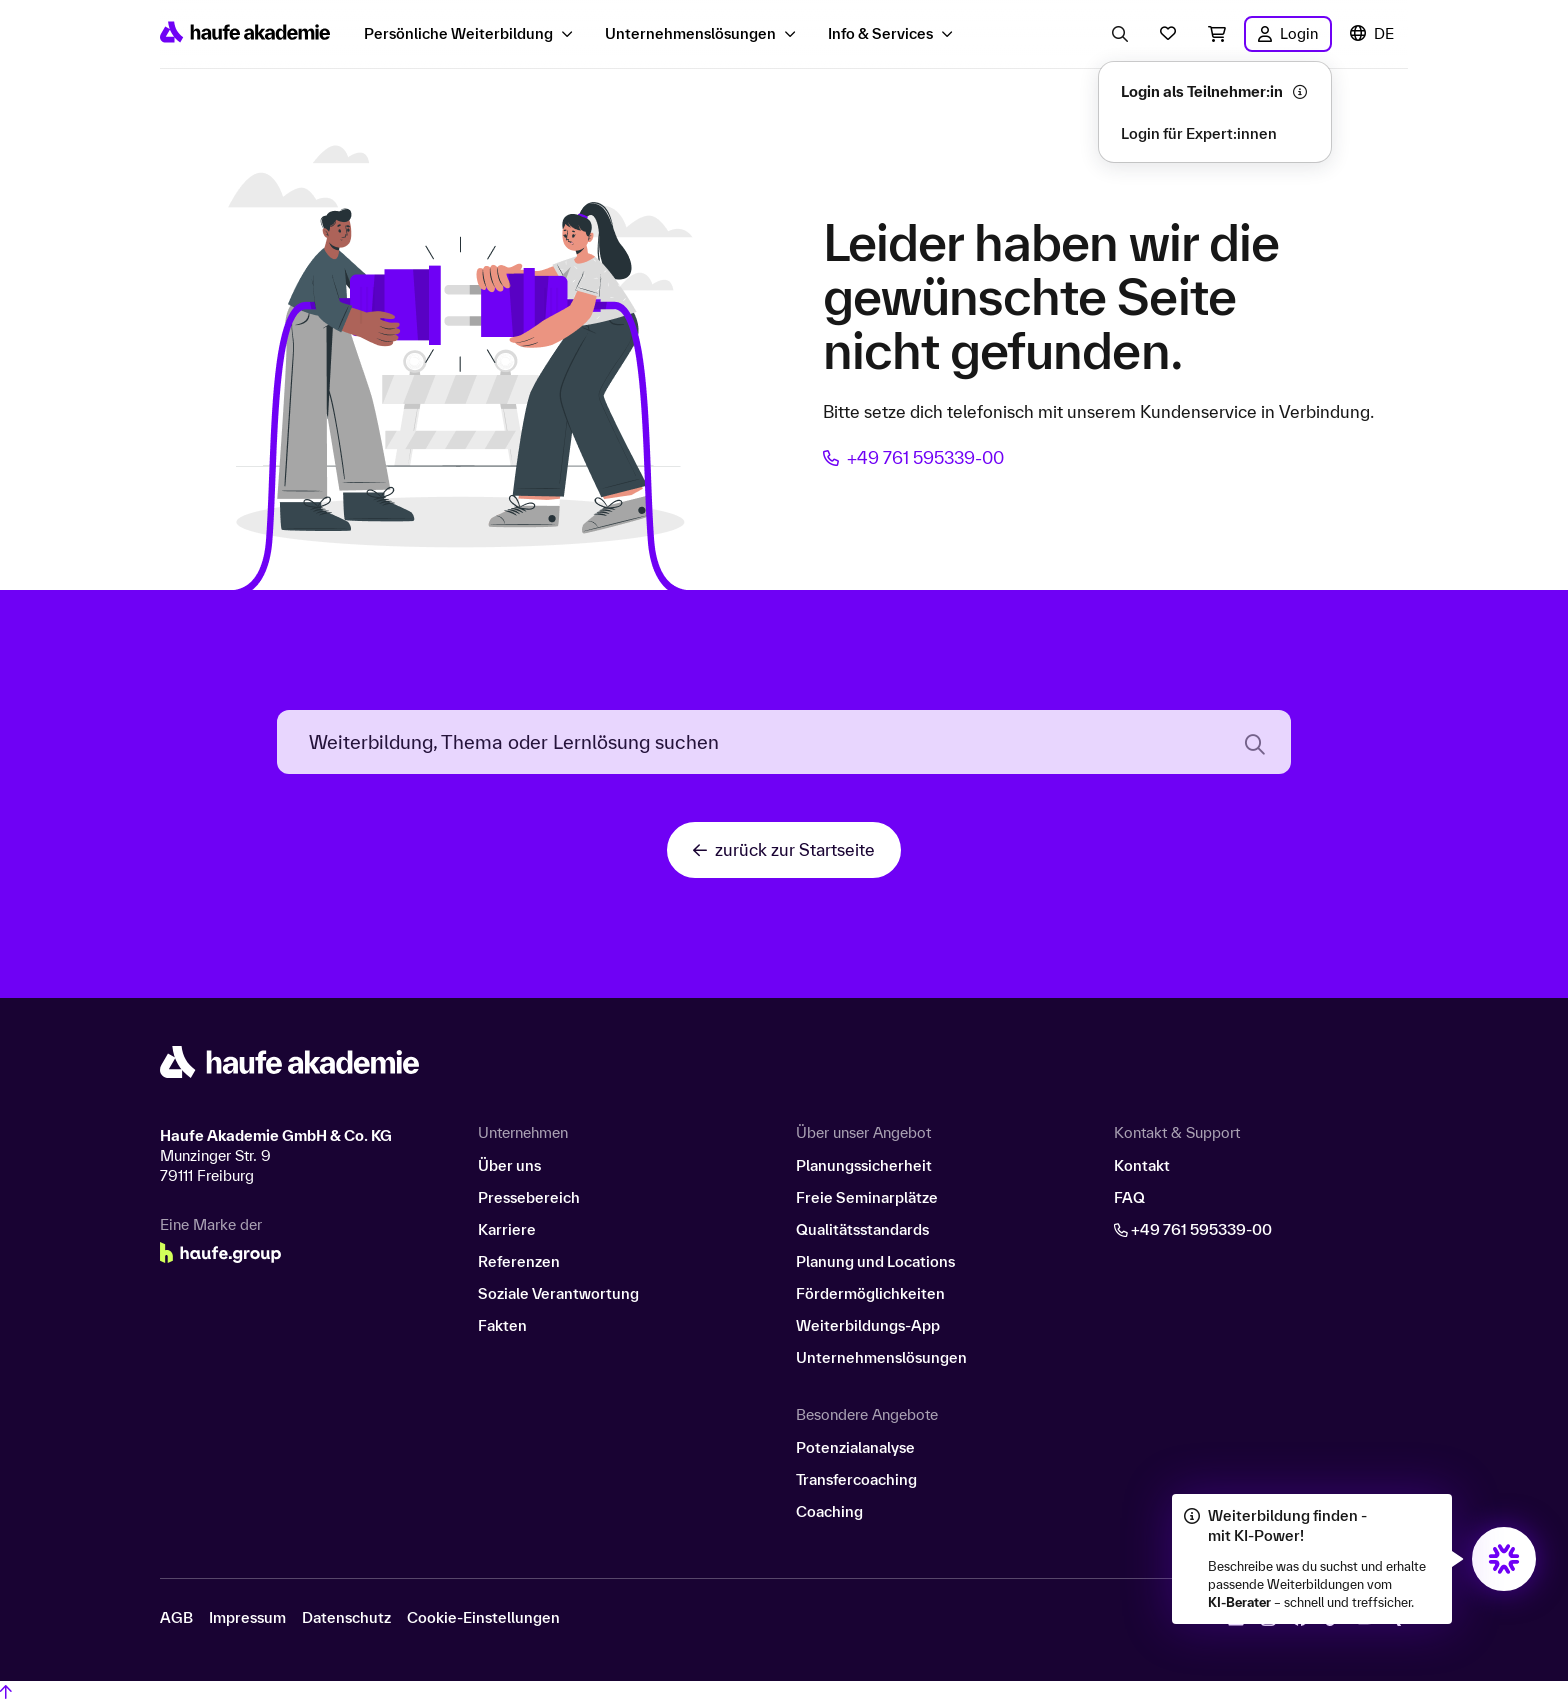 This screenshot has width=1568, height=1703. What do you see at coordinates (690, 33) in the screenshot?
I see `Unternehmenslösungen` at bounding box center [690, 33].